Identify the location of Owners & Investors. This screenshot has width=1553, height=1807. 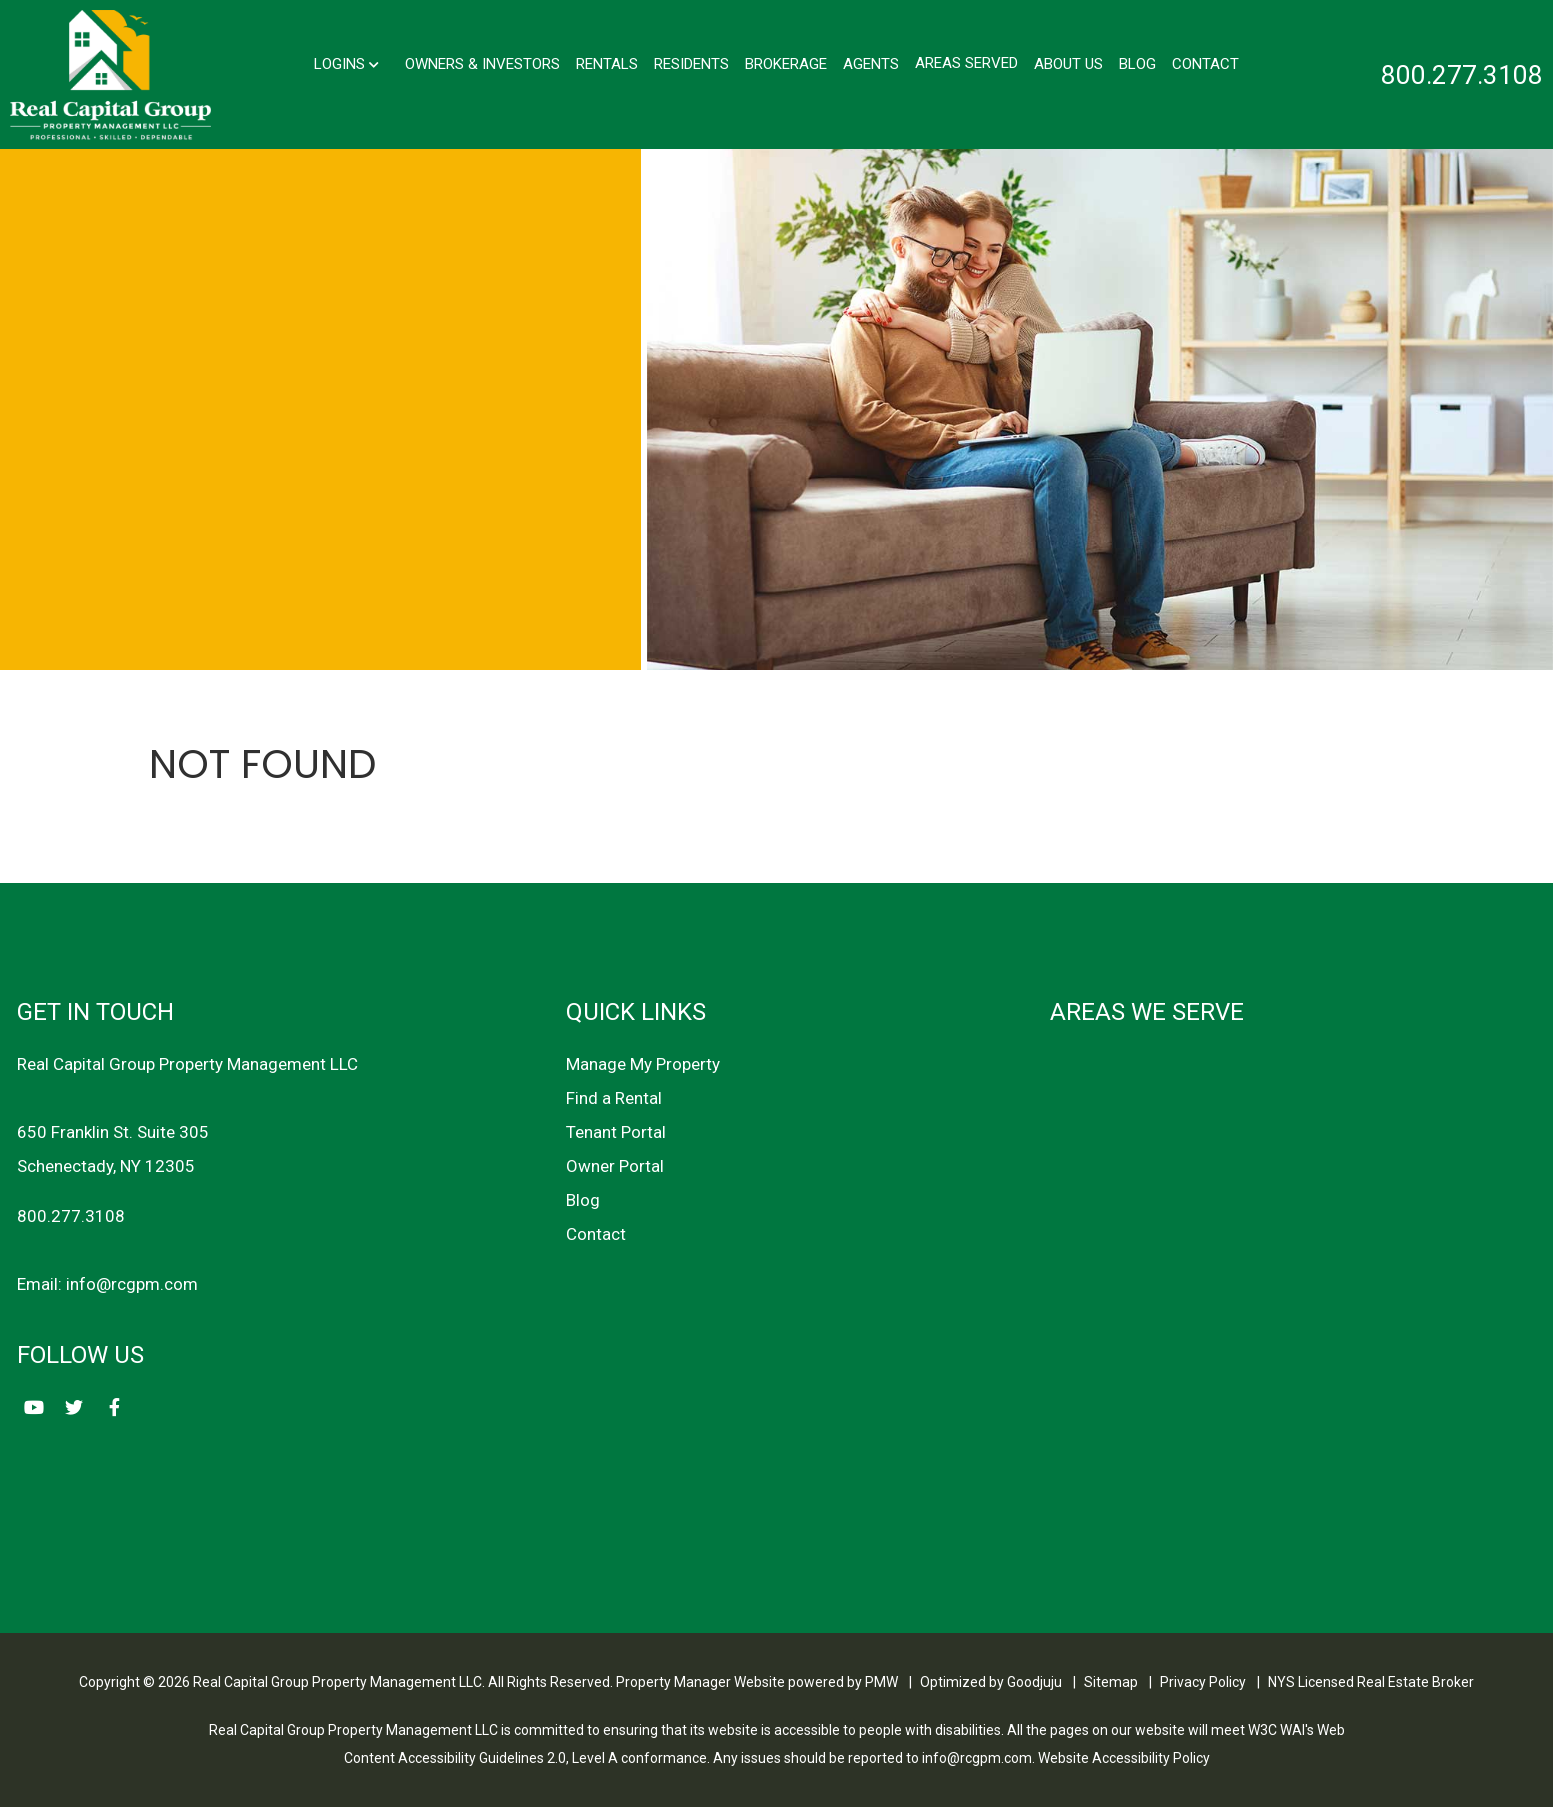
(482, 63).